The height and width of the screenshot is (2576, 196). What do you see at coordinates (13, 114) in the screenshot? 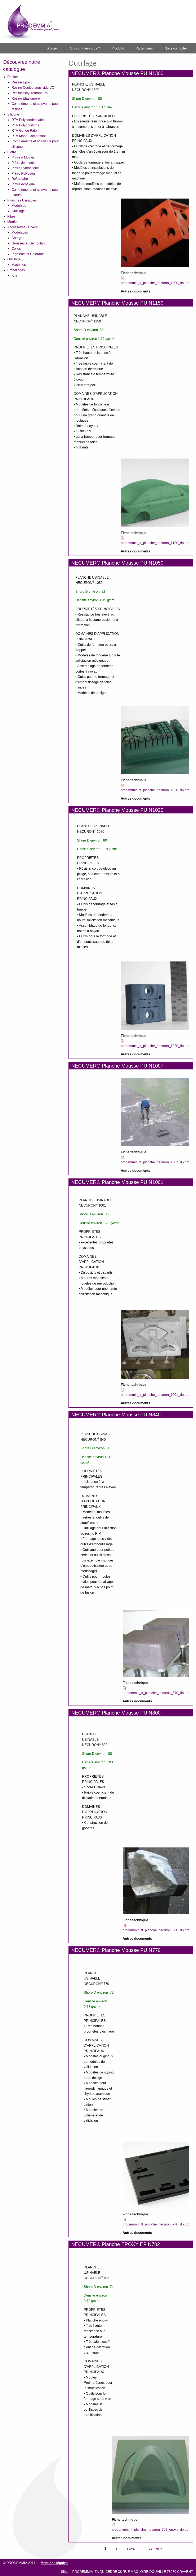
I see `Silicone` at bounding box center [13, 114].